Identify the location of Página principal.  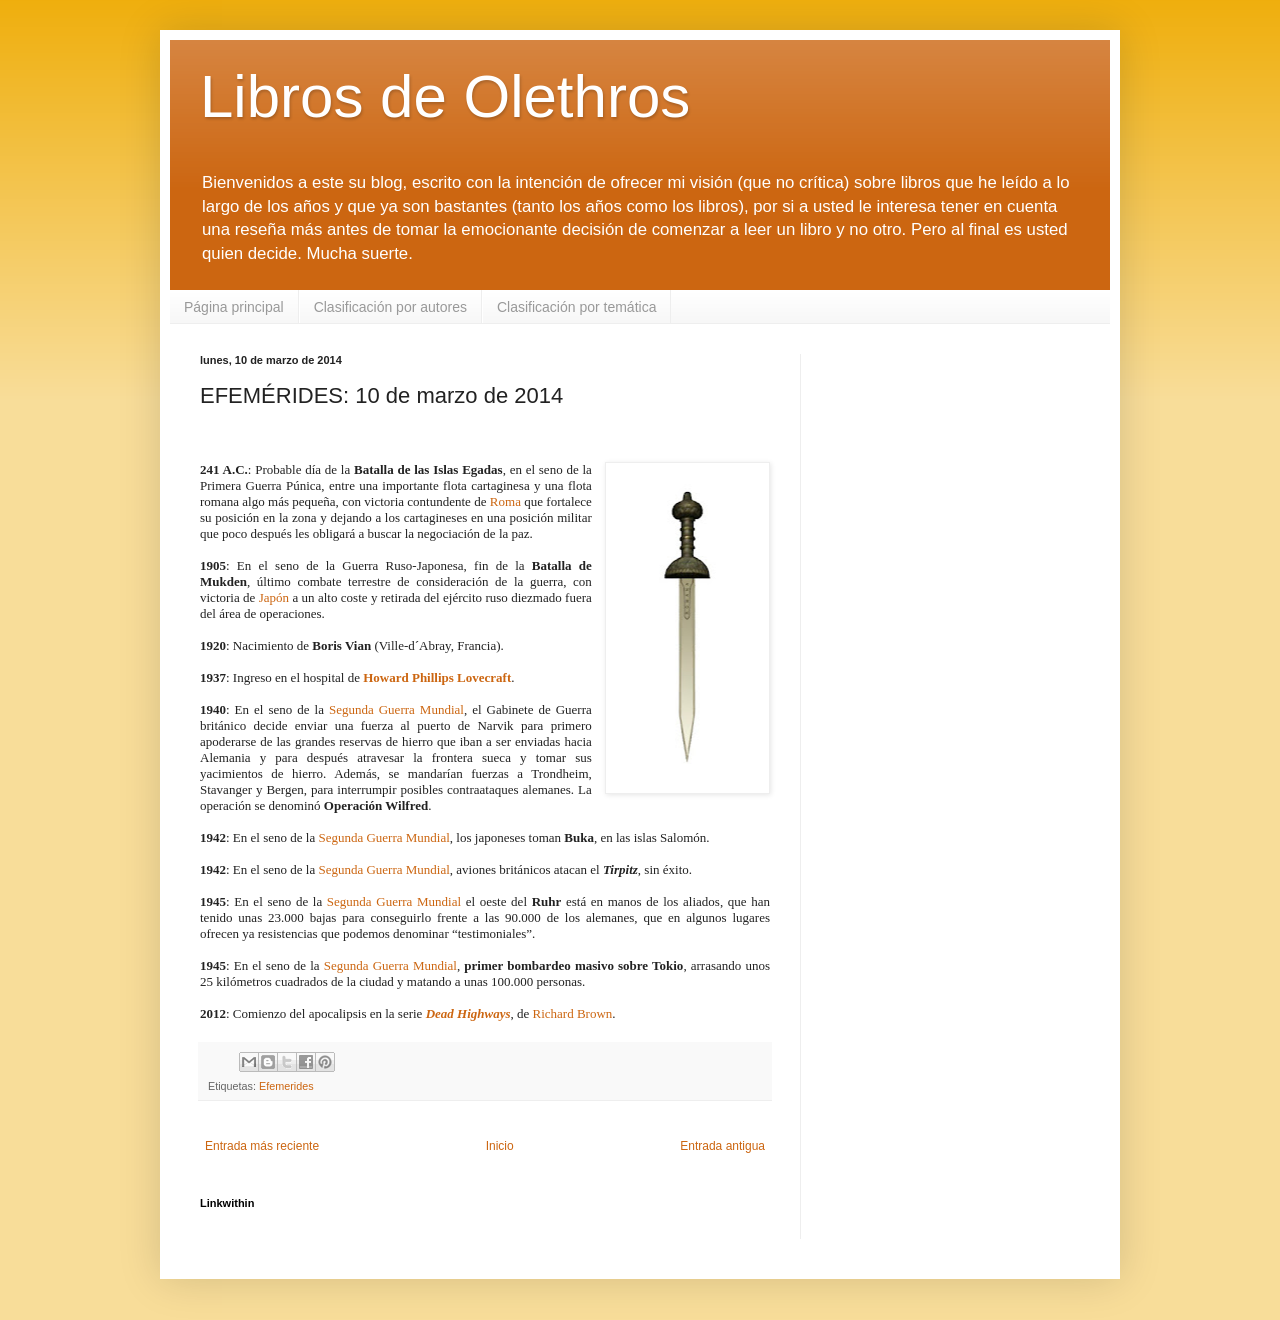
(234, 307).